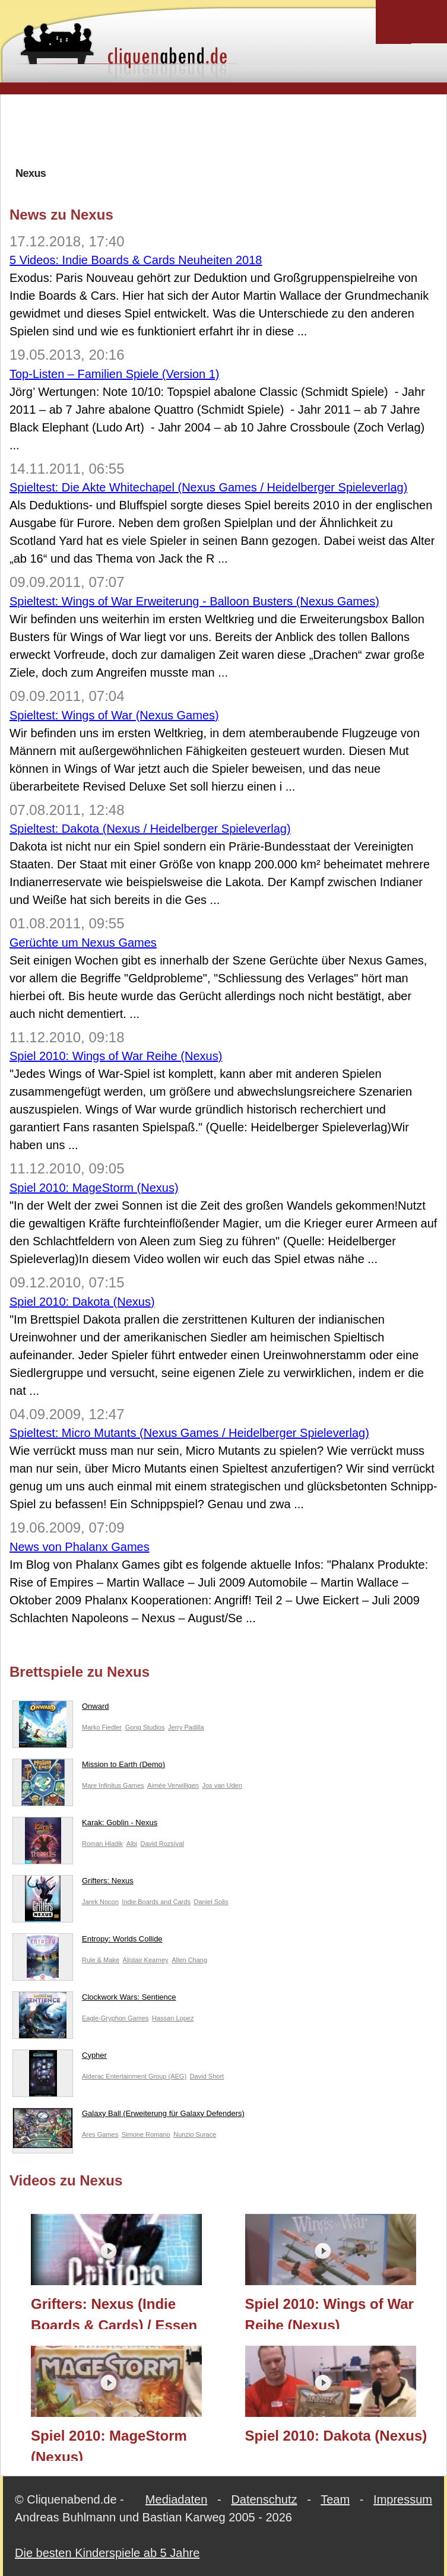  I want to click on Top-Listen – Familien Spiele (Version 1), so click(114, 373).